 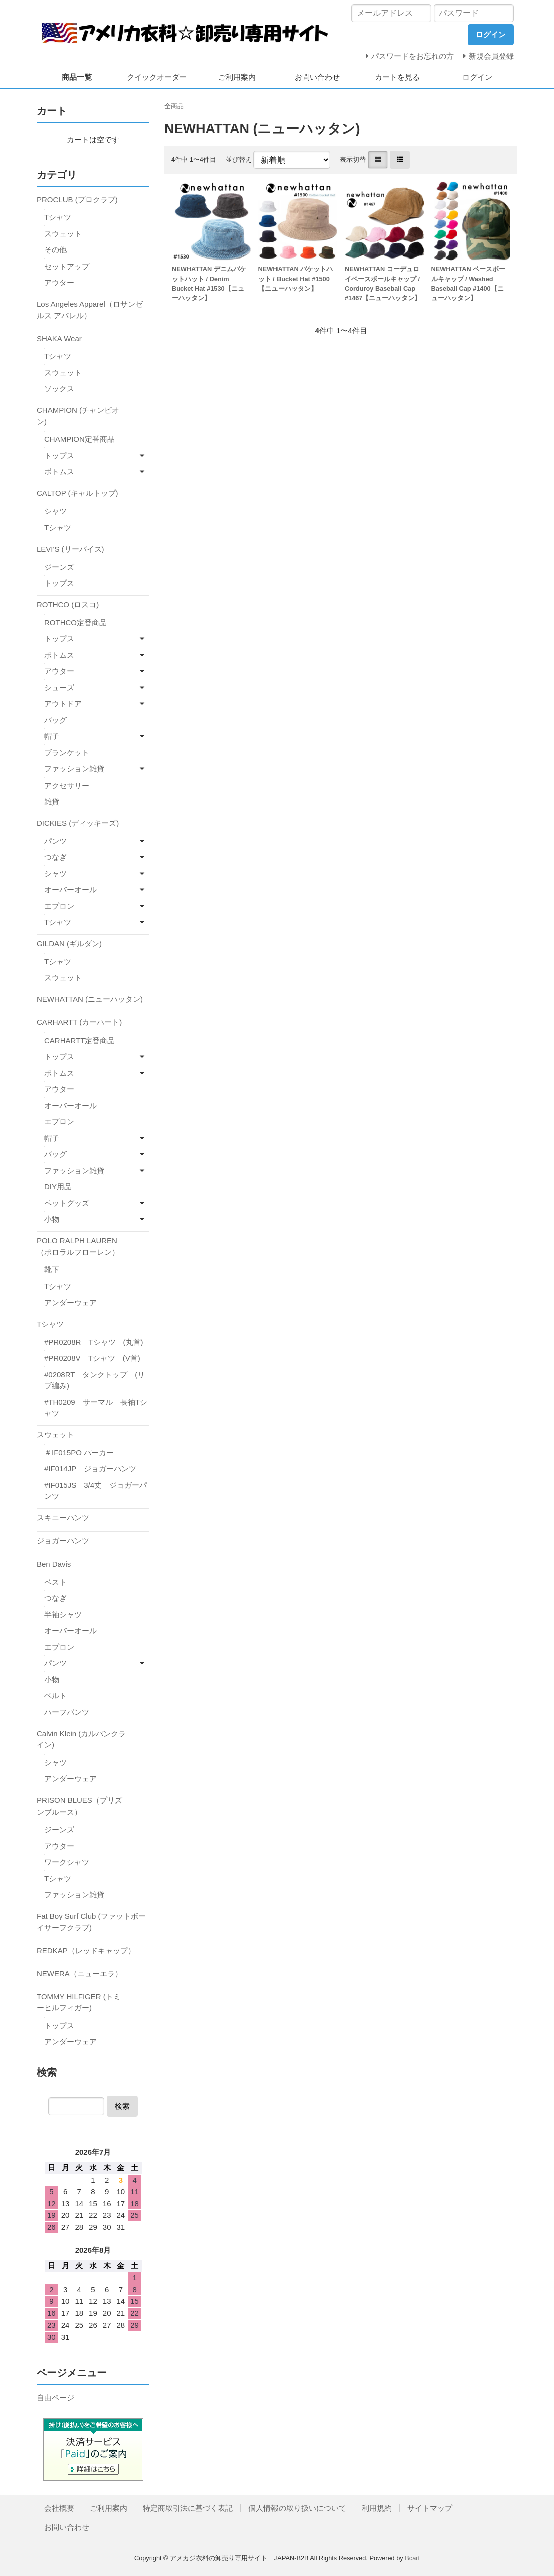 I want to click on ワークシャツ, so click(x=66, y=1862).